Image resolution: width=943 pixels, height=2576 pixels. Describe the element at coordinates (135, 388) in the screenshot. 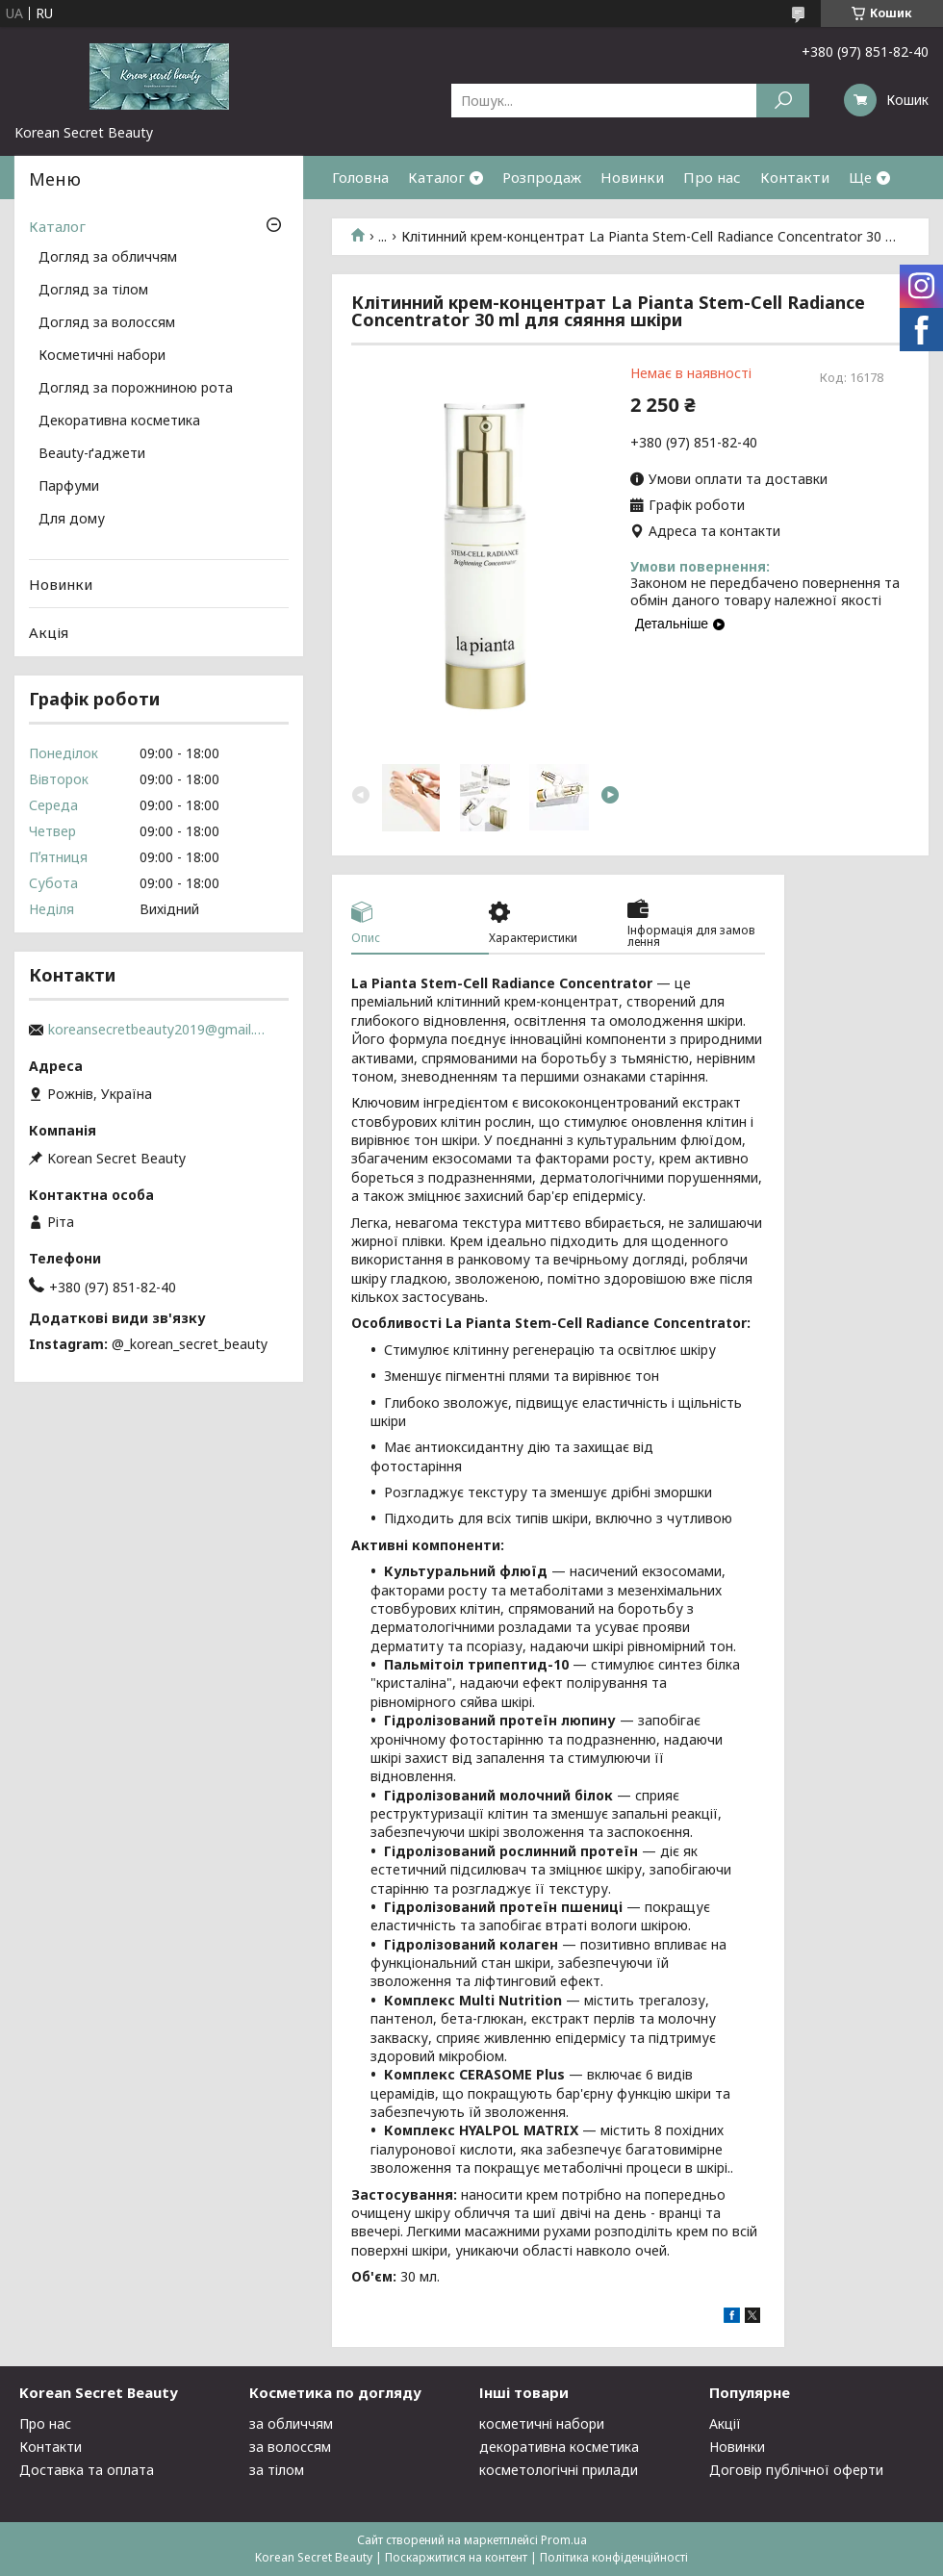

I see `Догляд за порожниною рота` at that location.